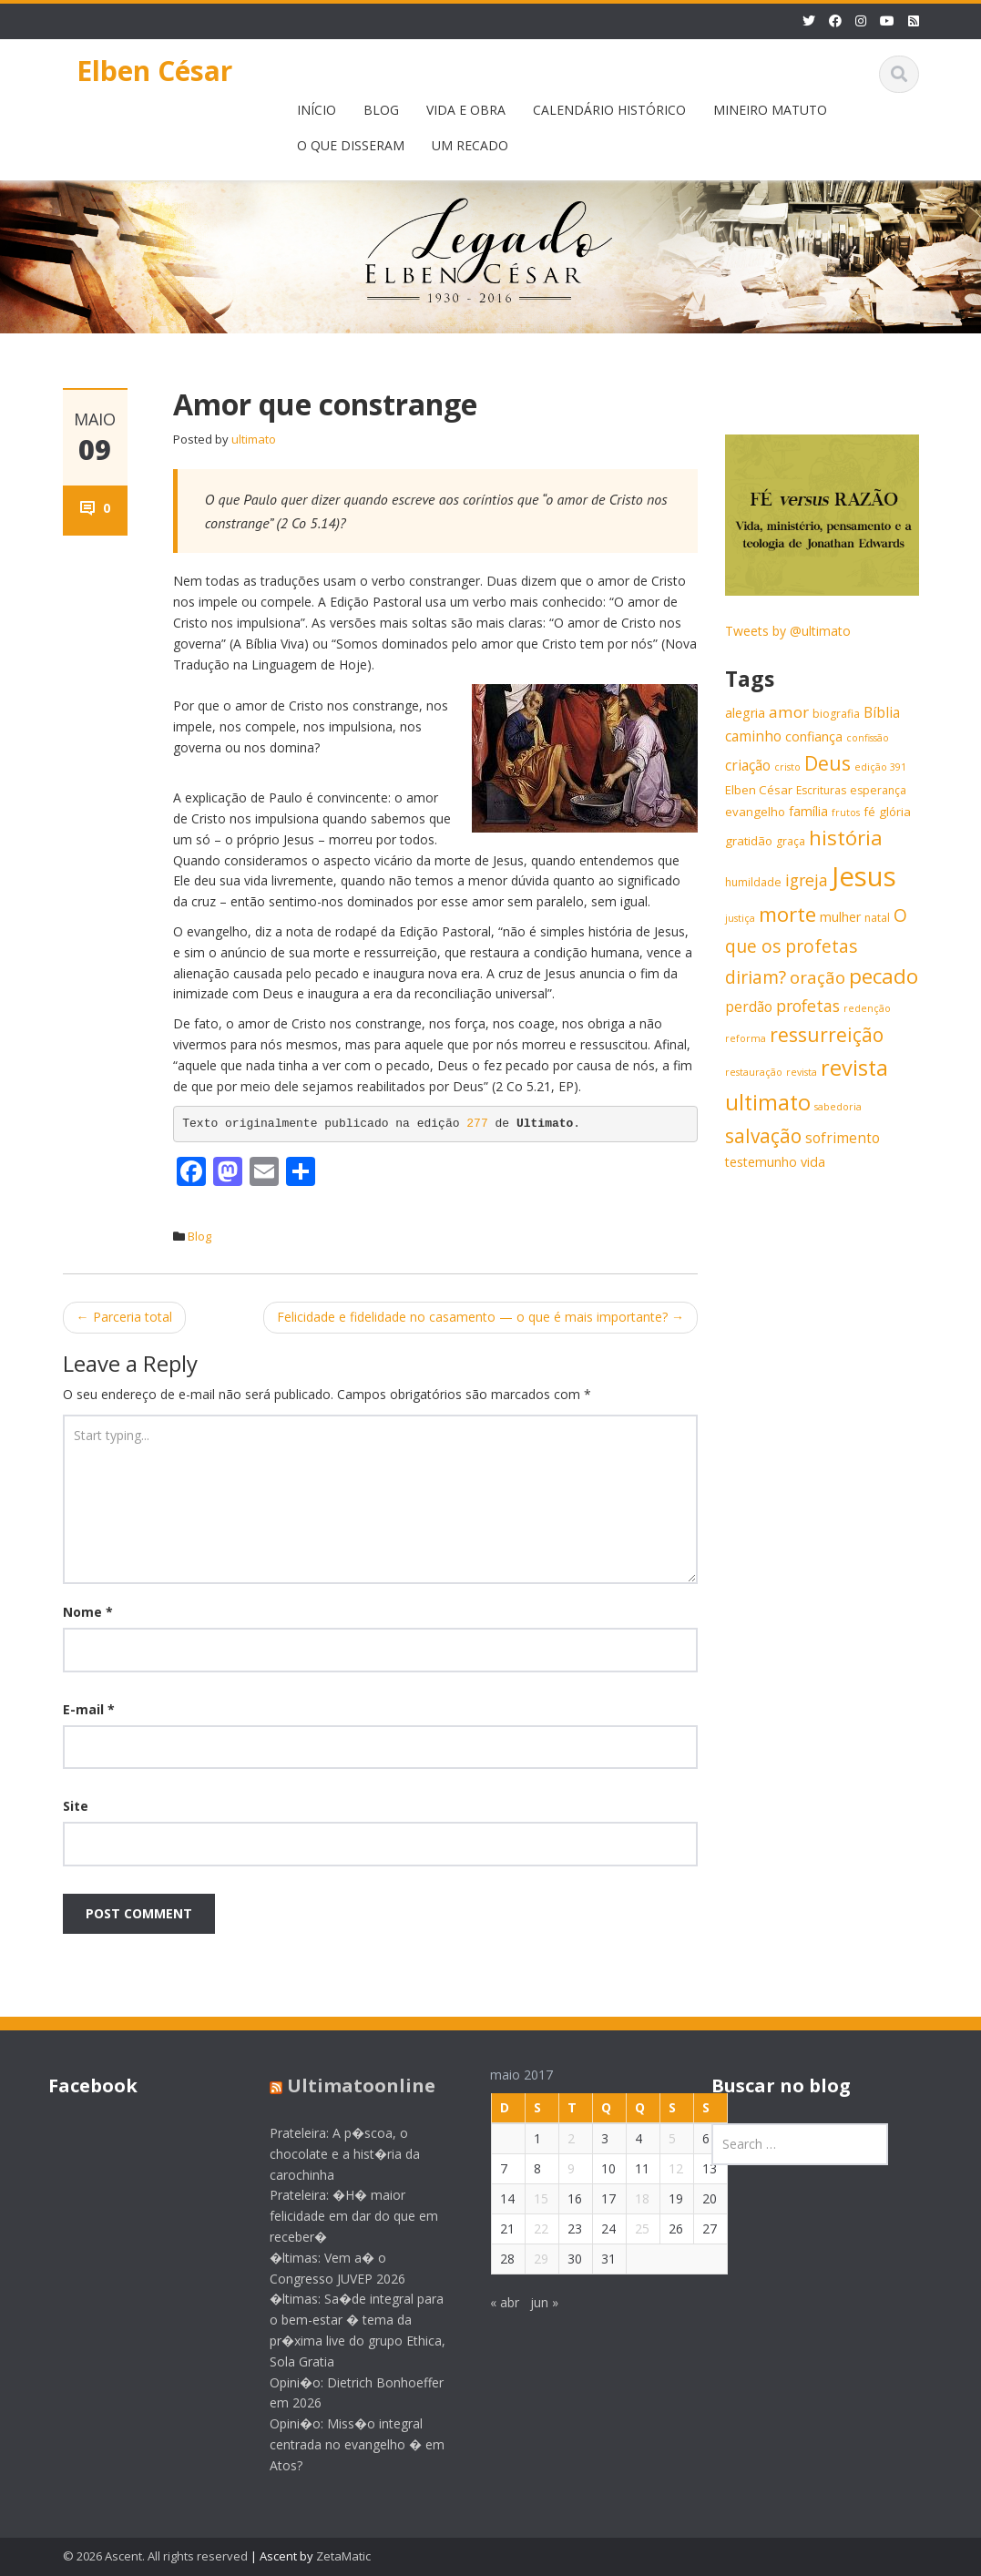 This screenshot has height=2576, width=981. I want to click on biografia [biografia (6 itens)], so click(836, 713).